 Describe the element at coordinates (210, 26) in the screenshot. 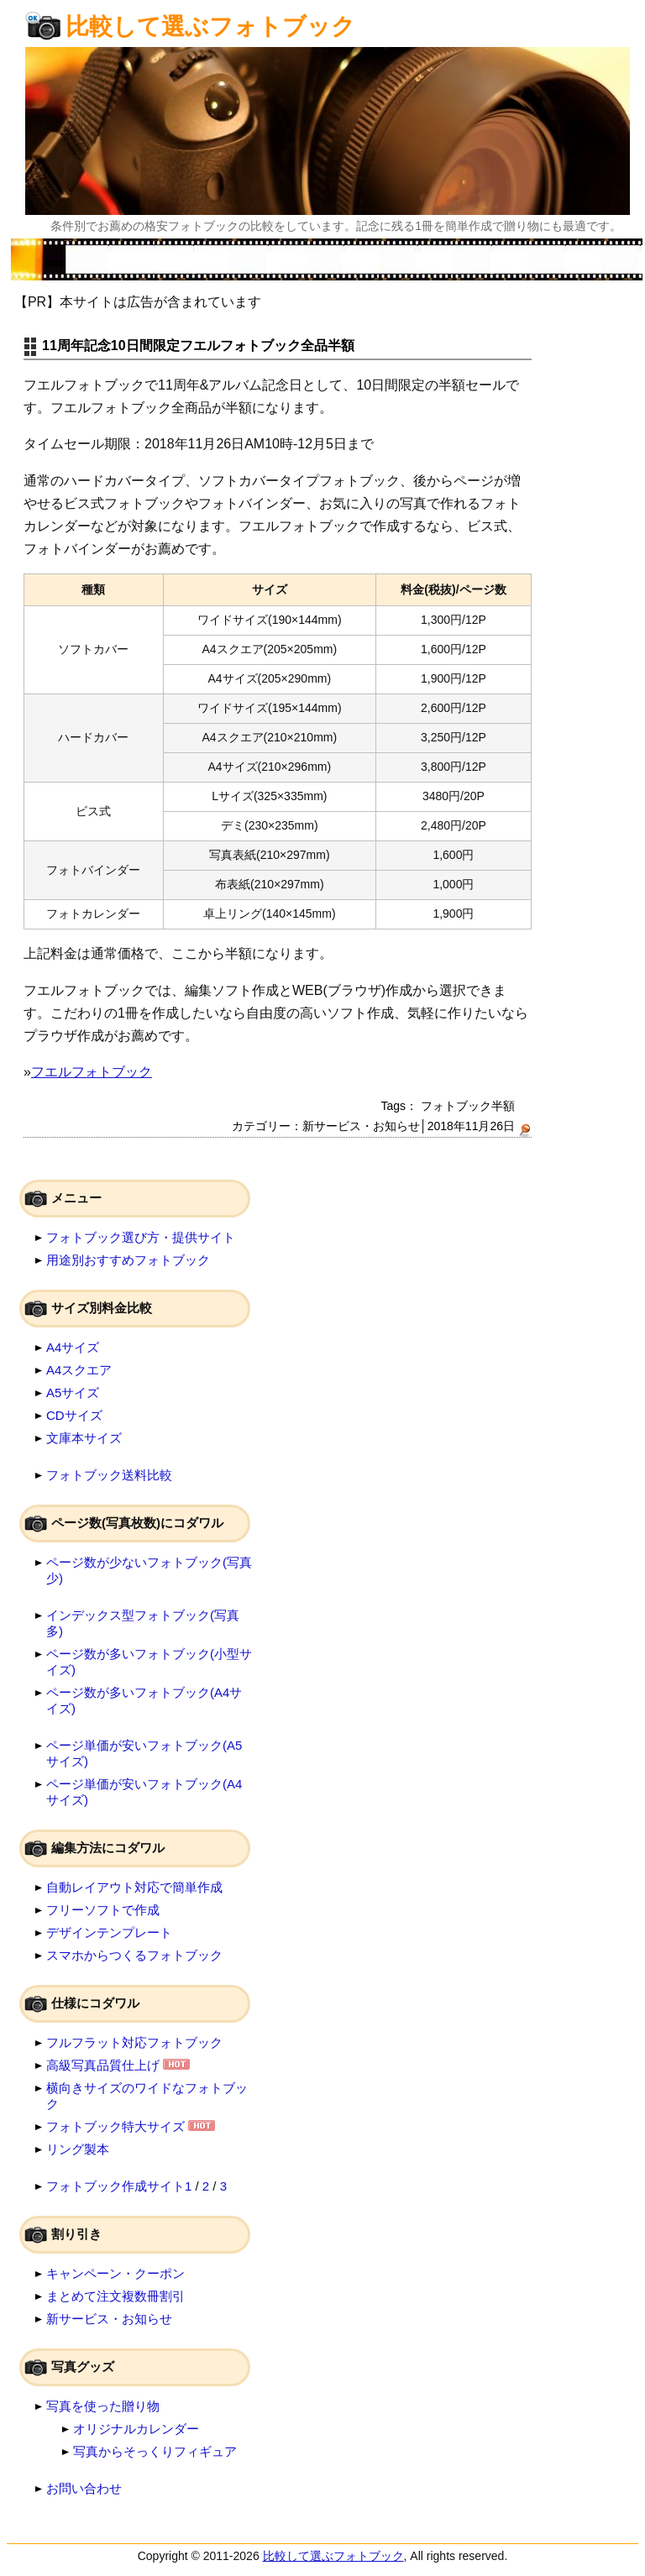

I see `比較して選ぶフォトブック` at that location.